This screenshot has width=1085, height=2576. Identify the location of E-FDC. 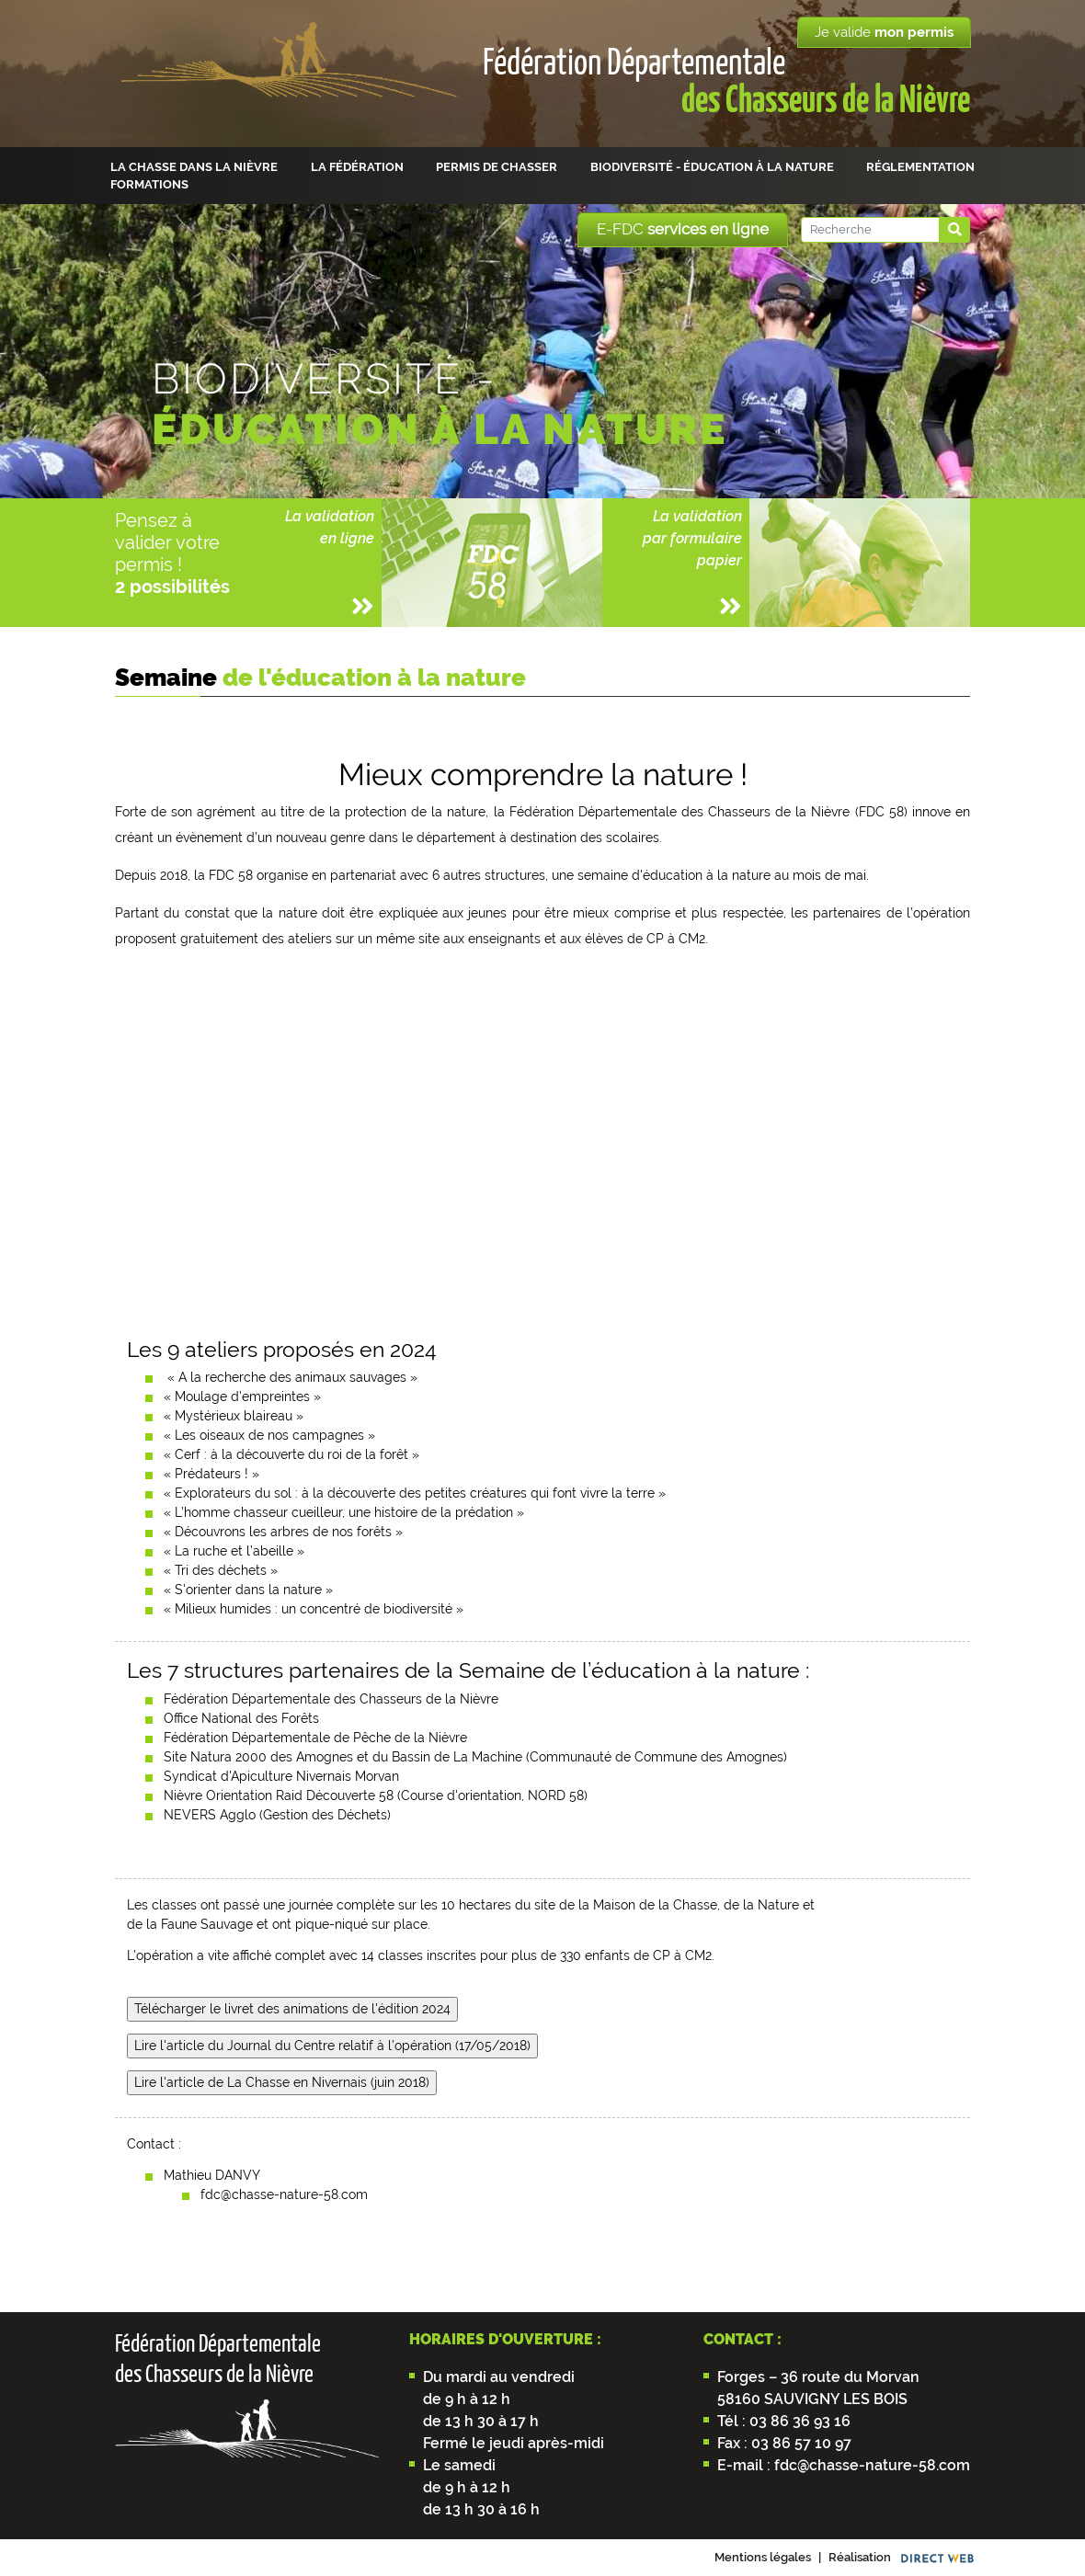
(683, 229).